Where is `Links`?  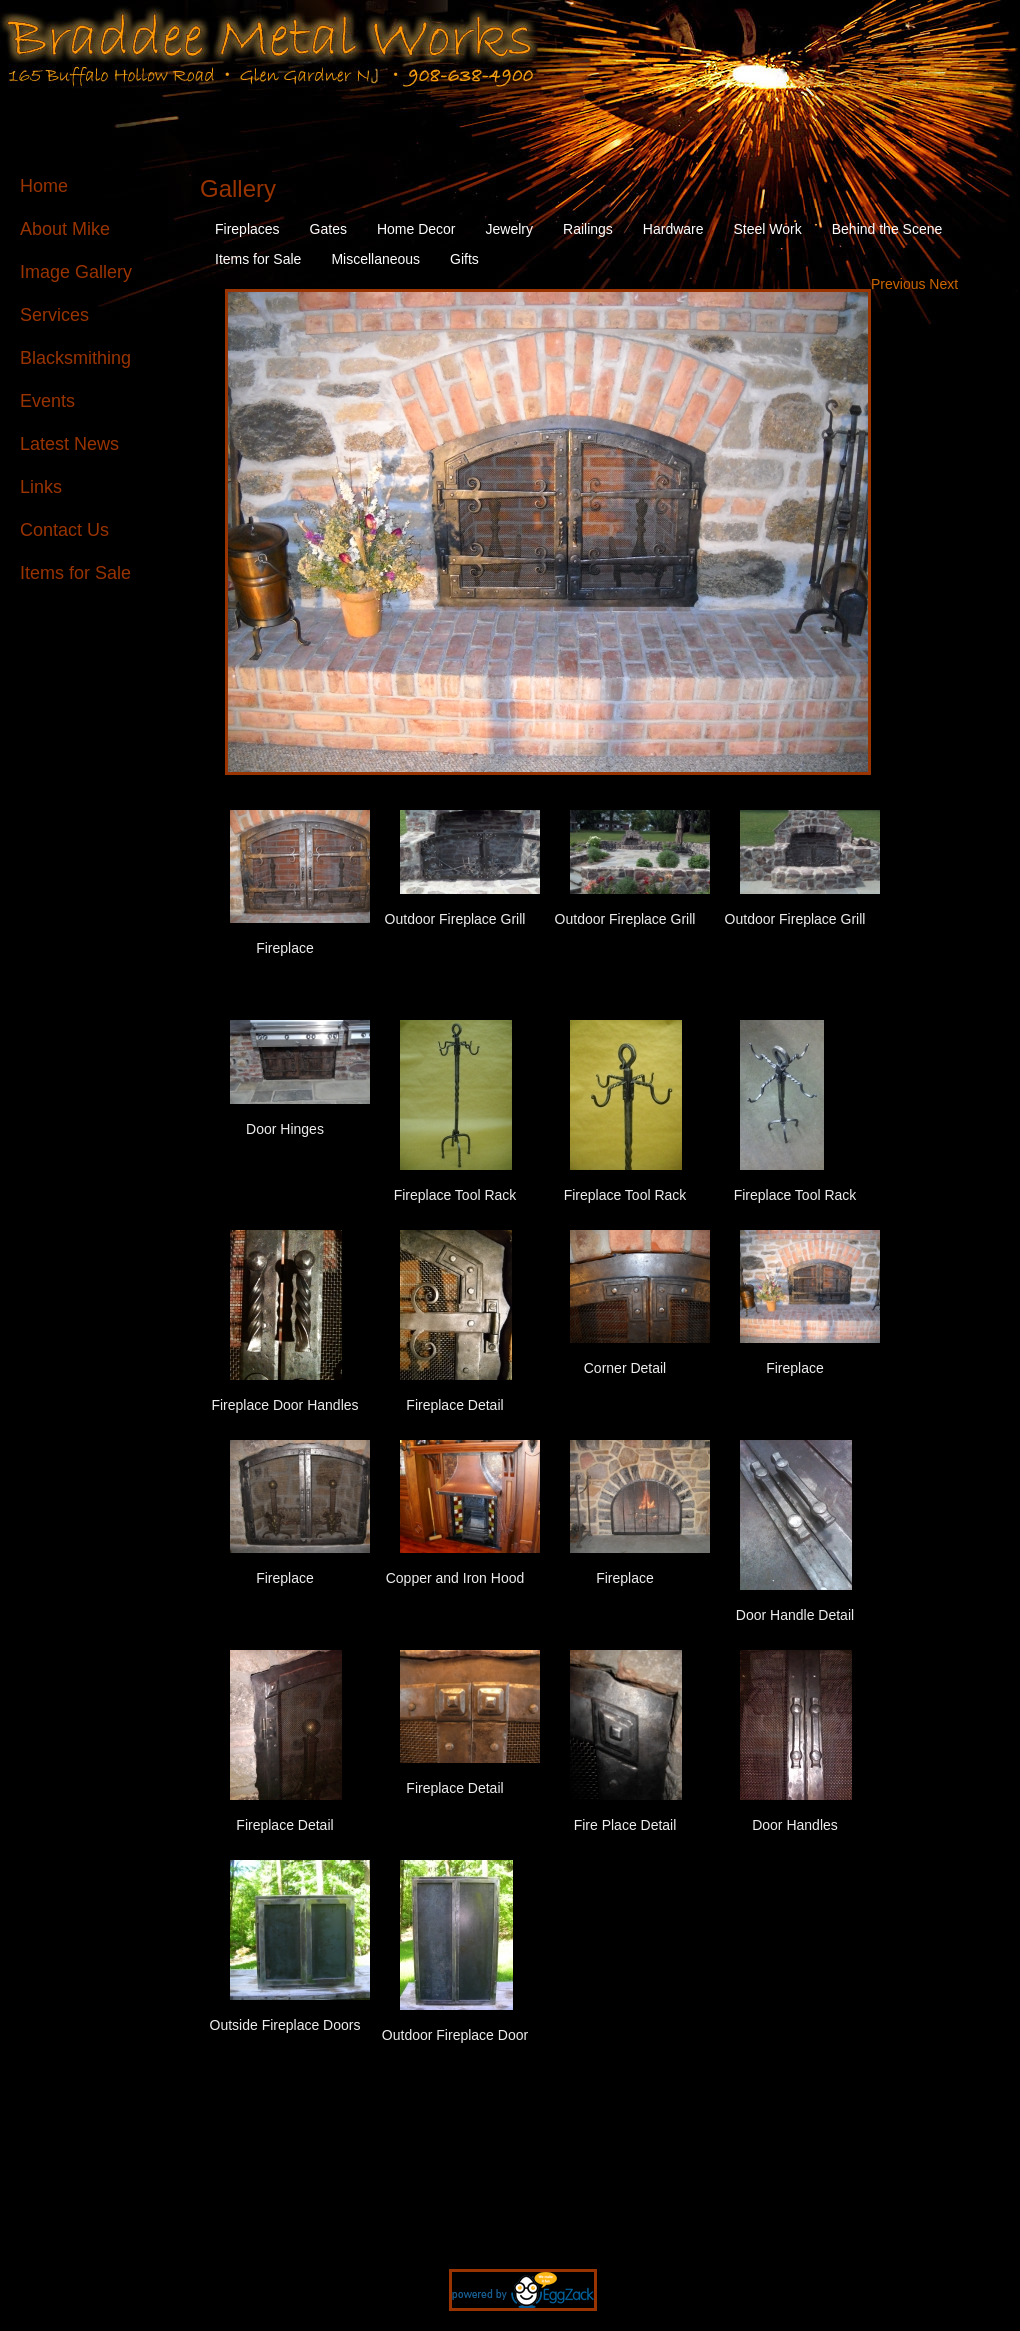
Links is located at coordinates (41, 487).